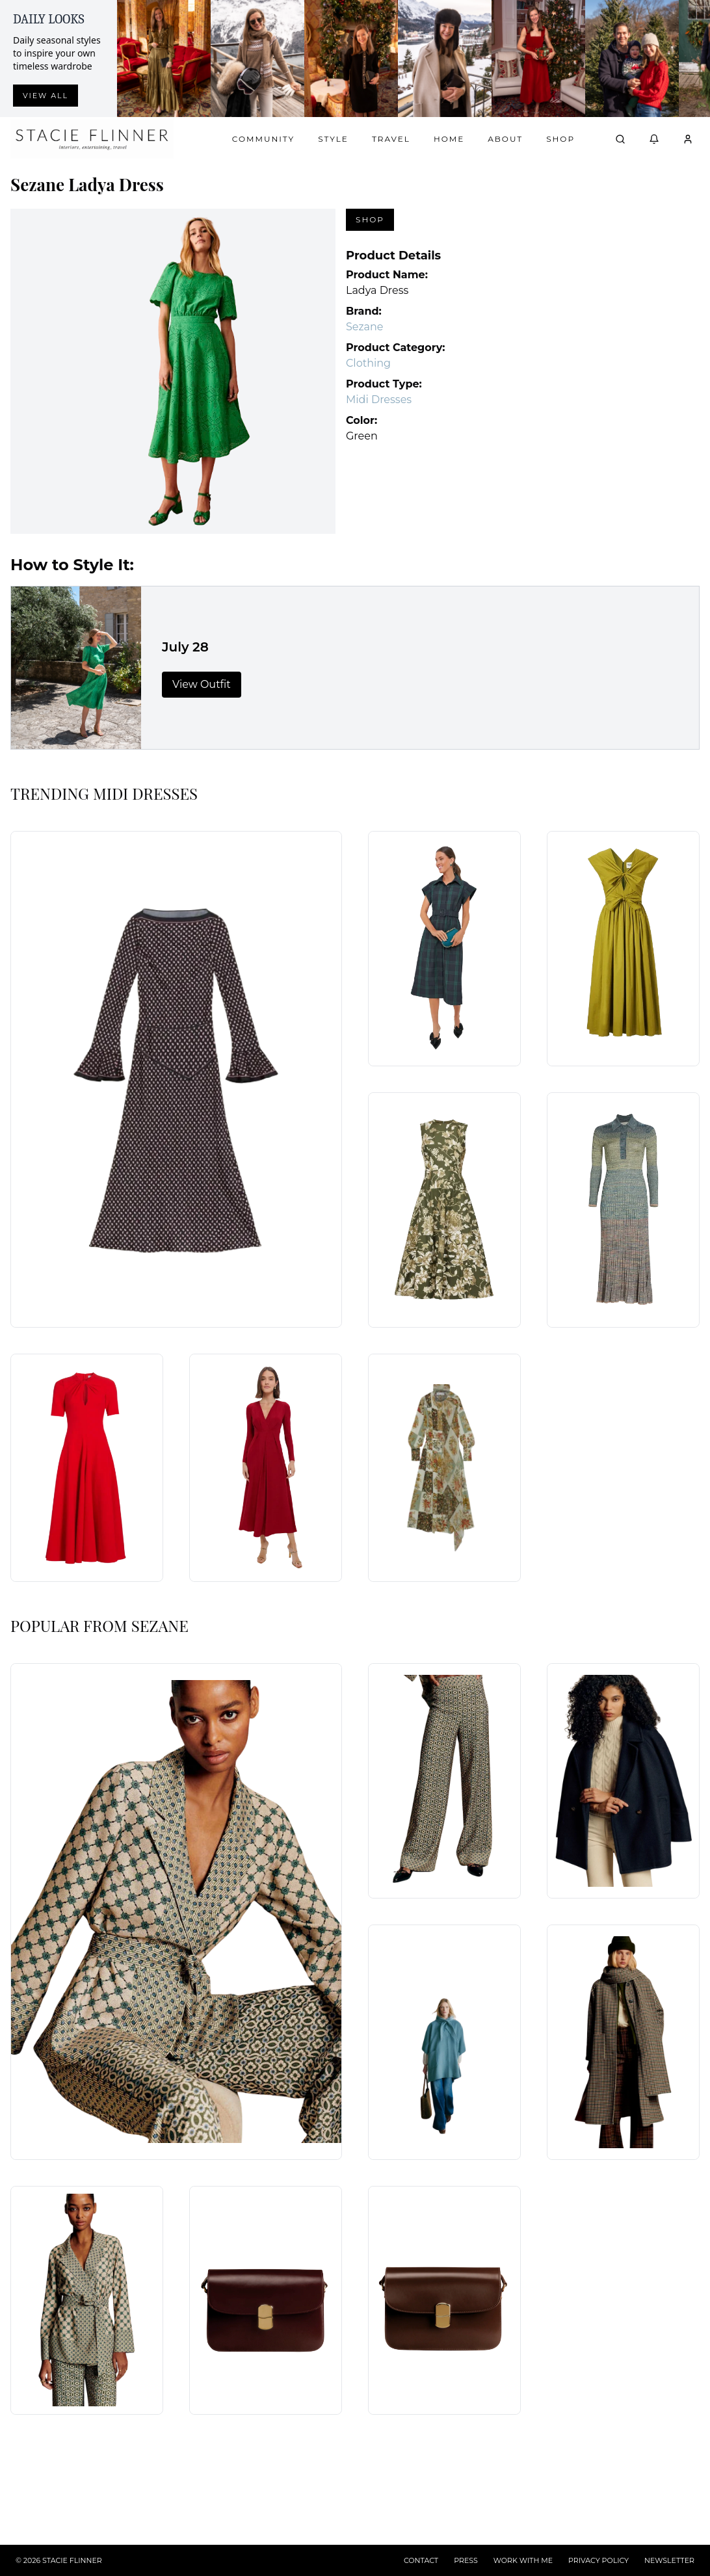  Describe the element at coordinates (523, 2560) in the screenshot. I see `WORK WITH ME` at that location.